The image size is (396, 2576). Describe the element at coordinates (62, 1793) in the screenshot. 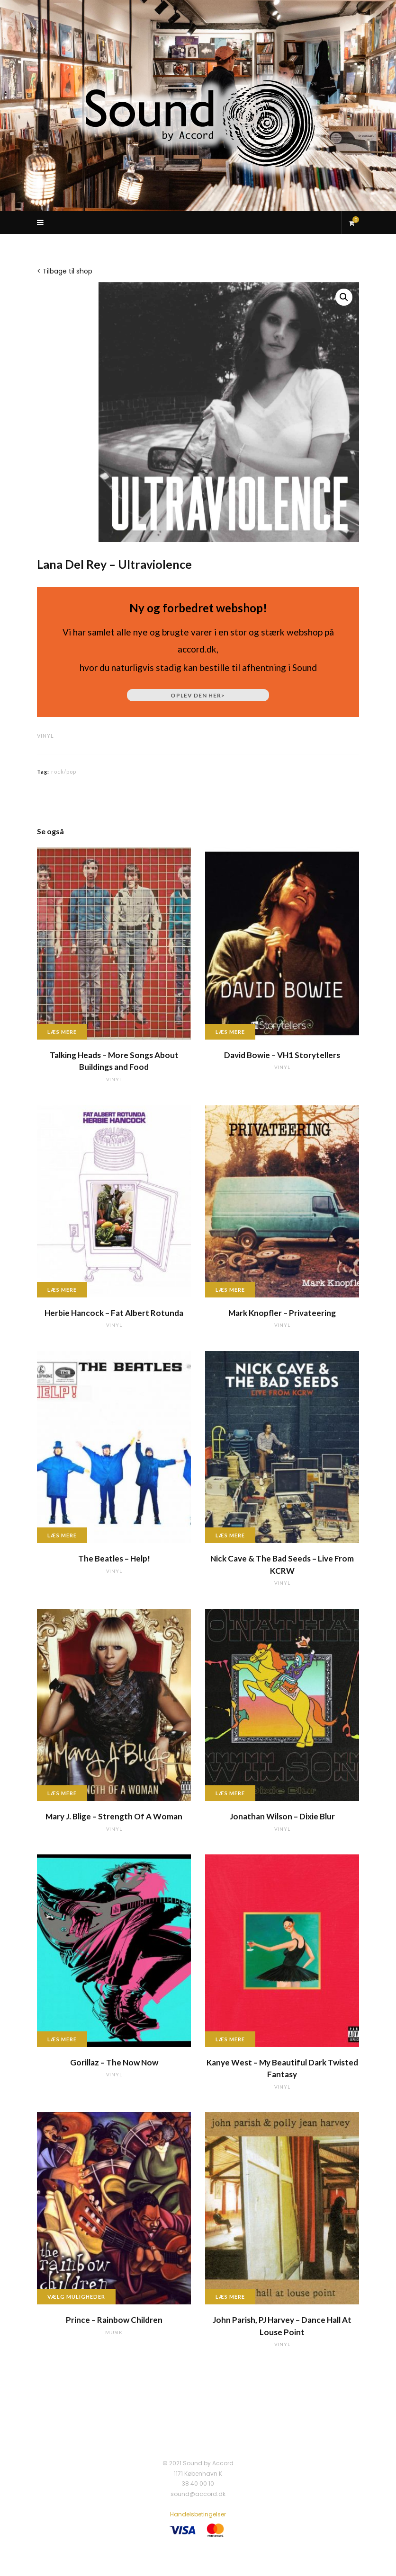

I see `Læs mere [Læs mere om “Mary J. Blige - Strength Of A Woman”]` at that location.